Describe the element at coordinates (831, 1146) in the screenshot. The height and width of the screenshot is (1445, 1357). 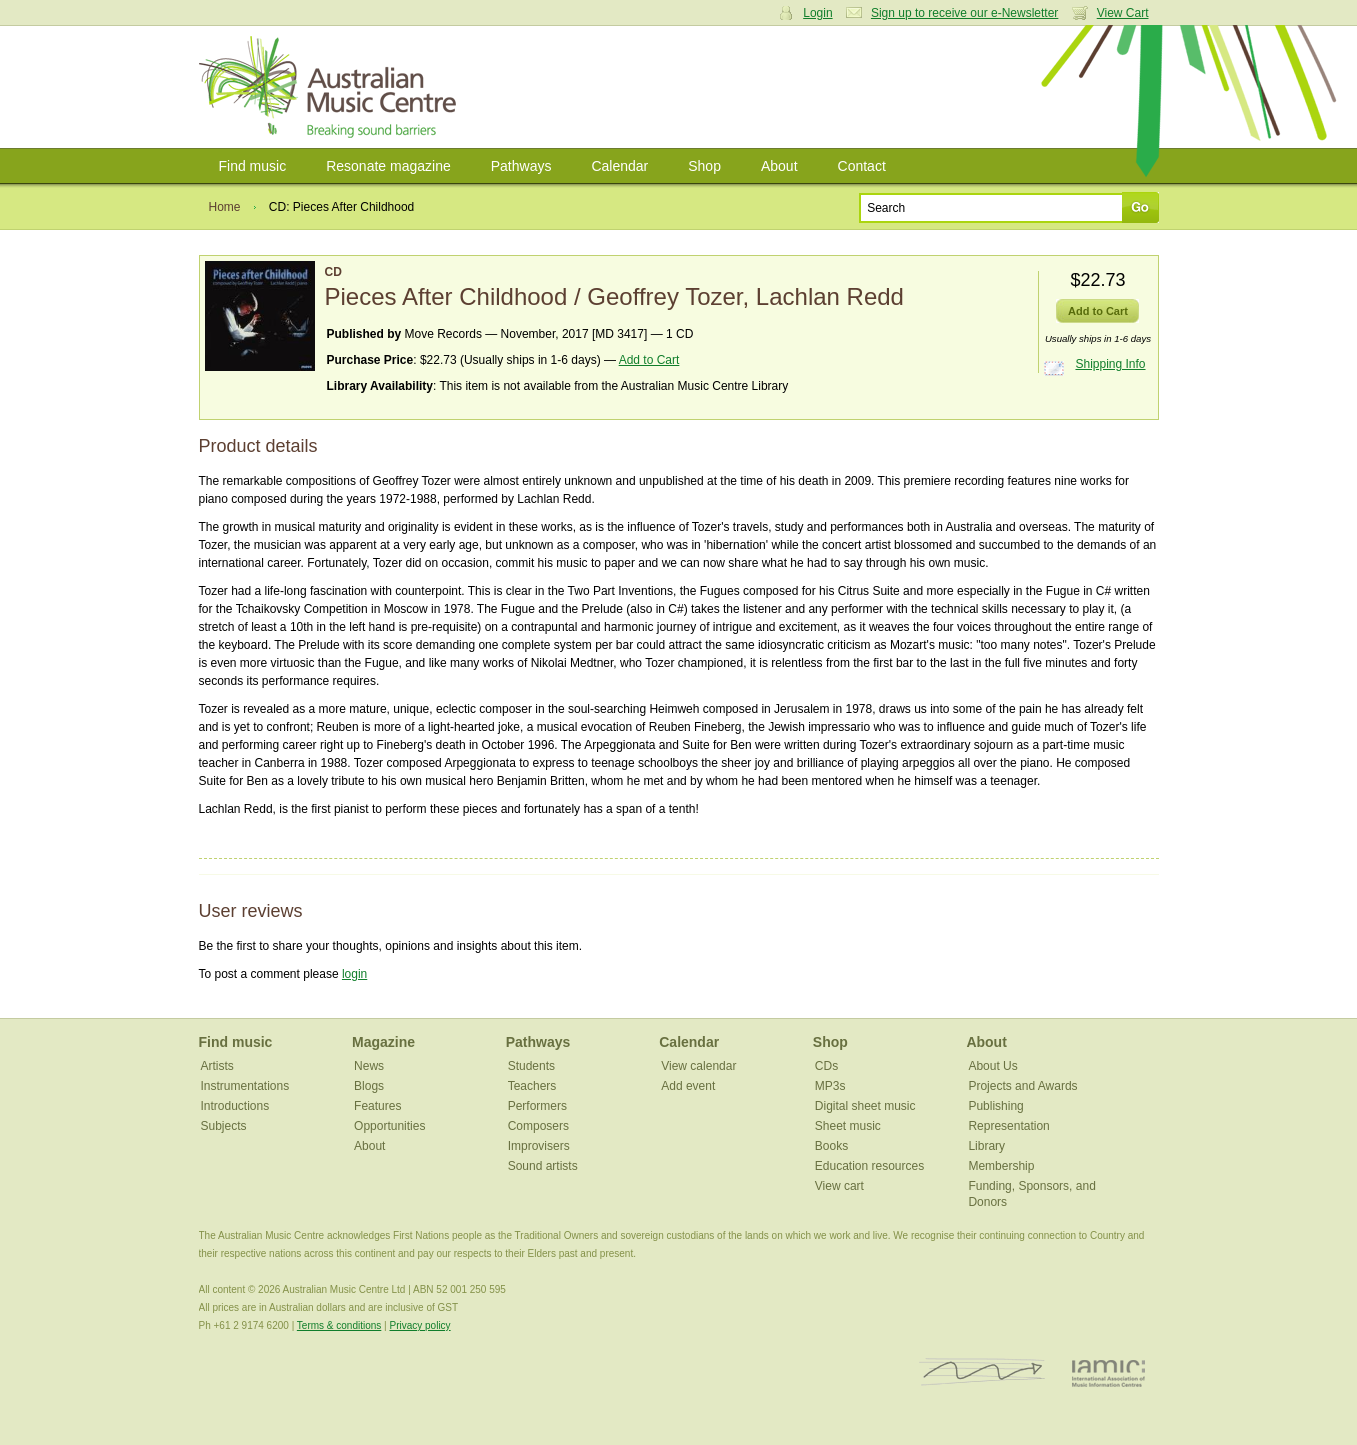
I see `Books` at that location.